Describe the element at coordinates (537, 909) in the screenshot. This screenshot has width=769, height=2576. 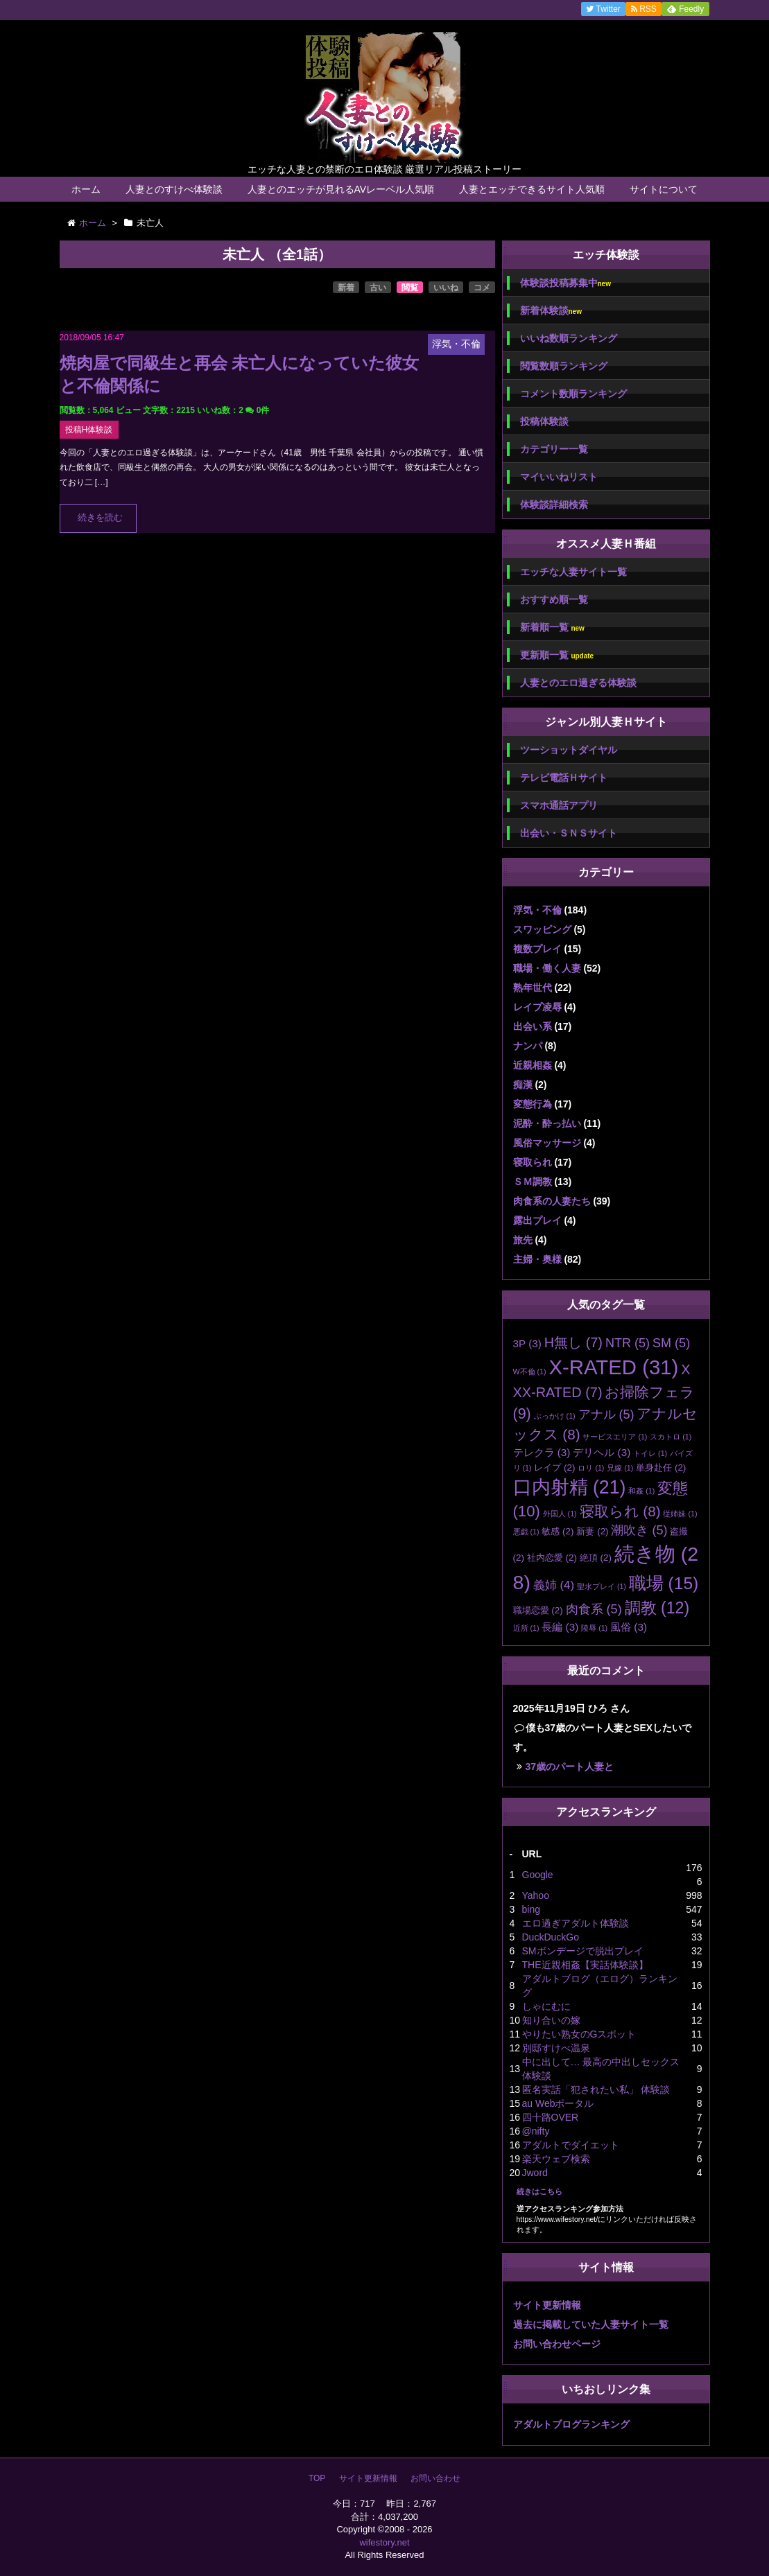
I see `浮気・不倫` at that location.